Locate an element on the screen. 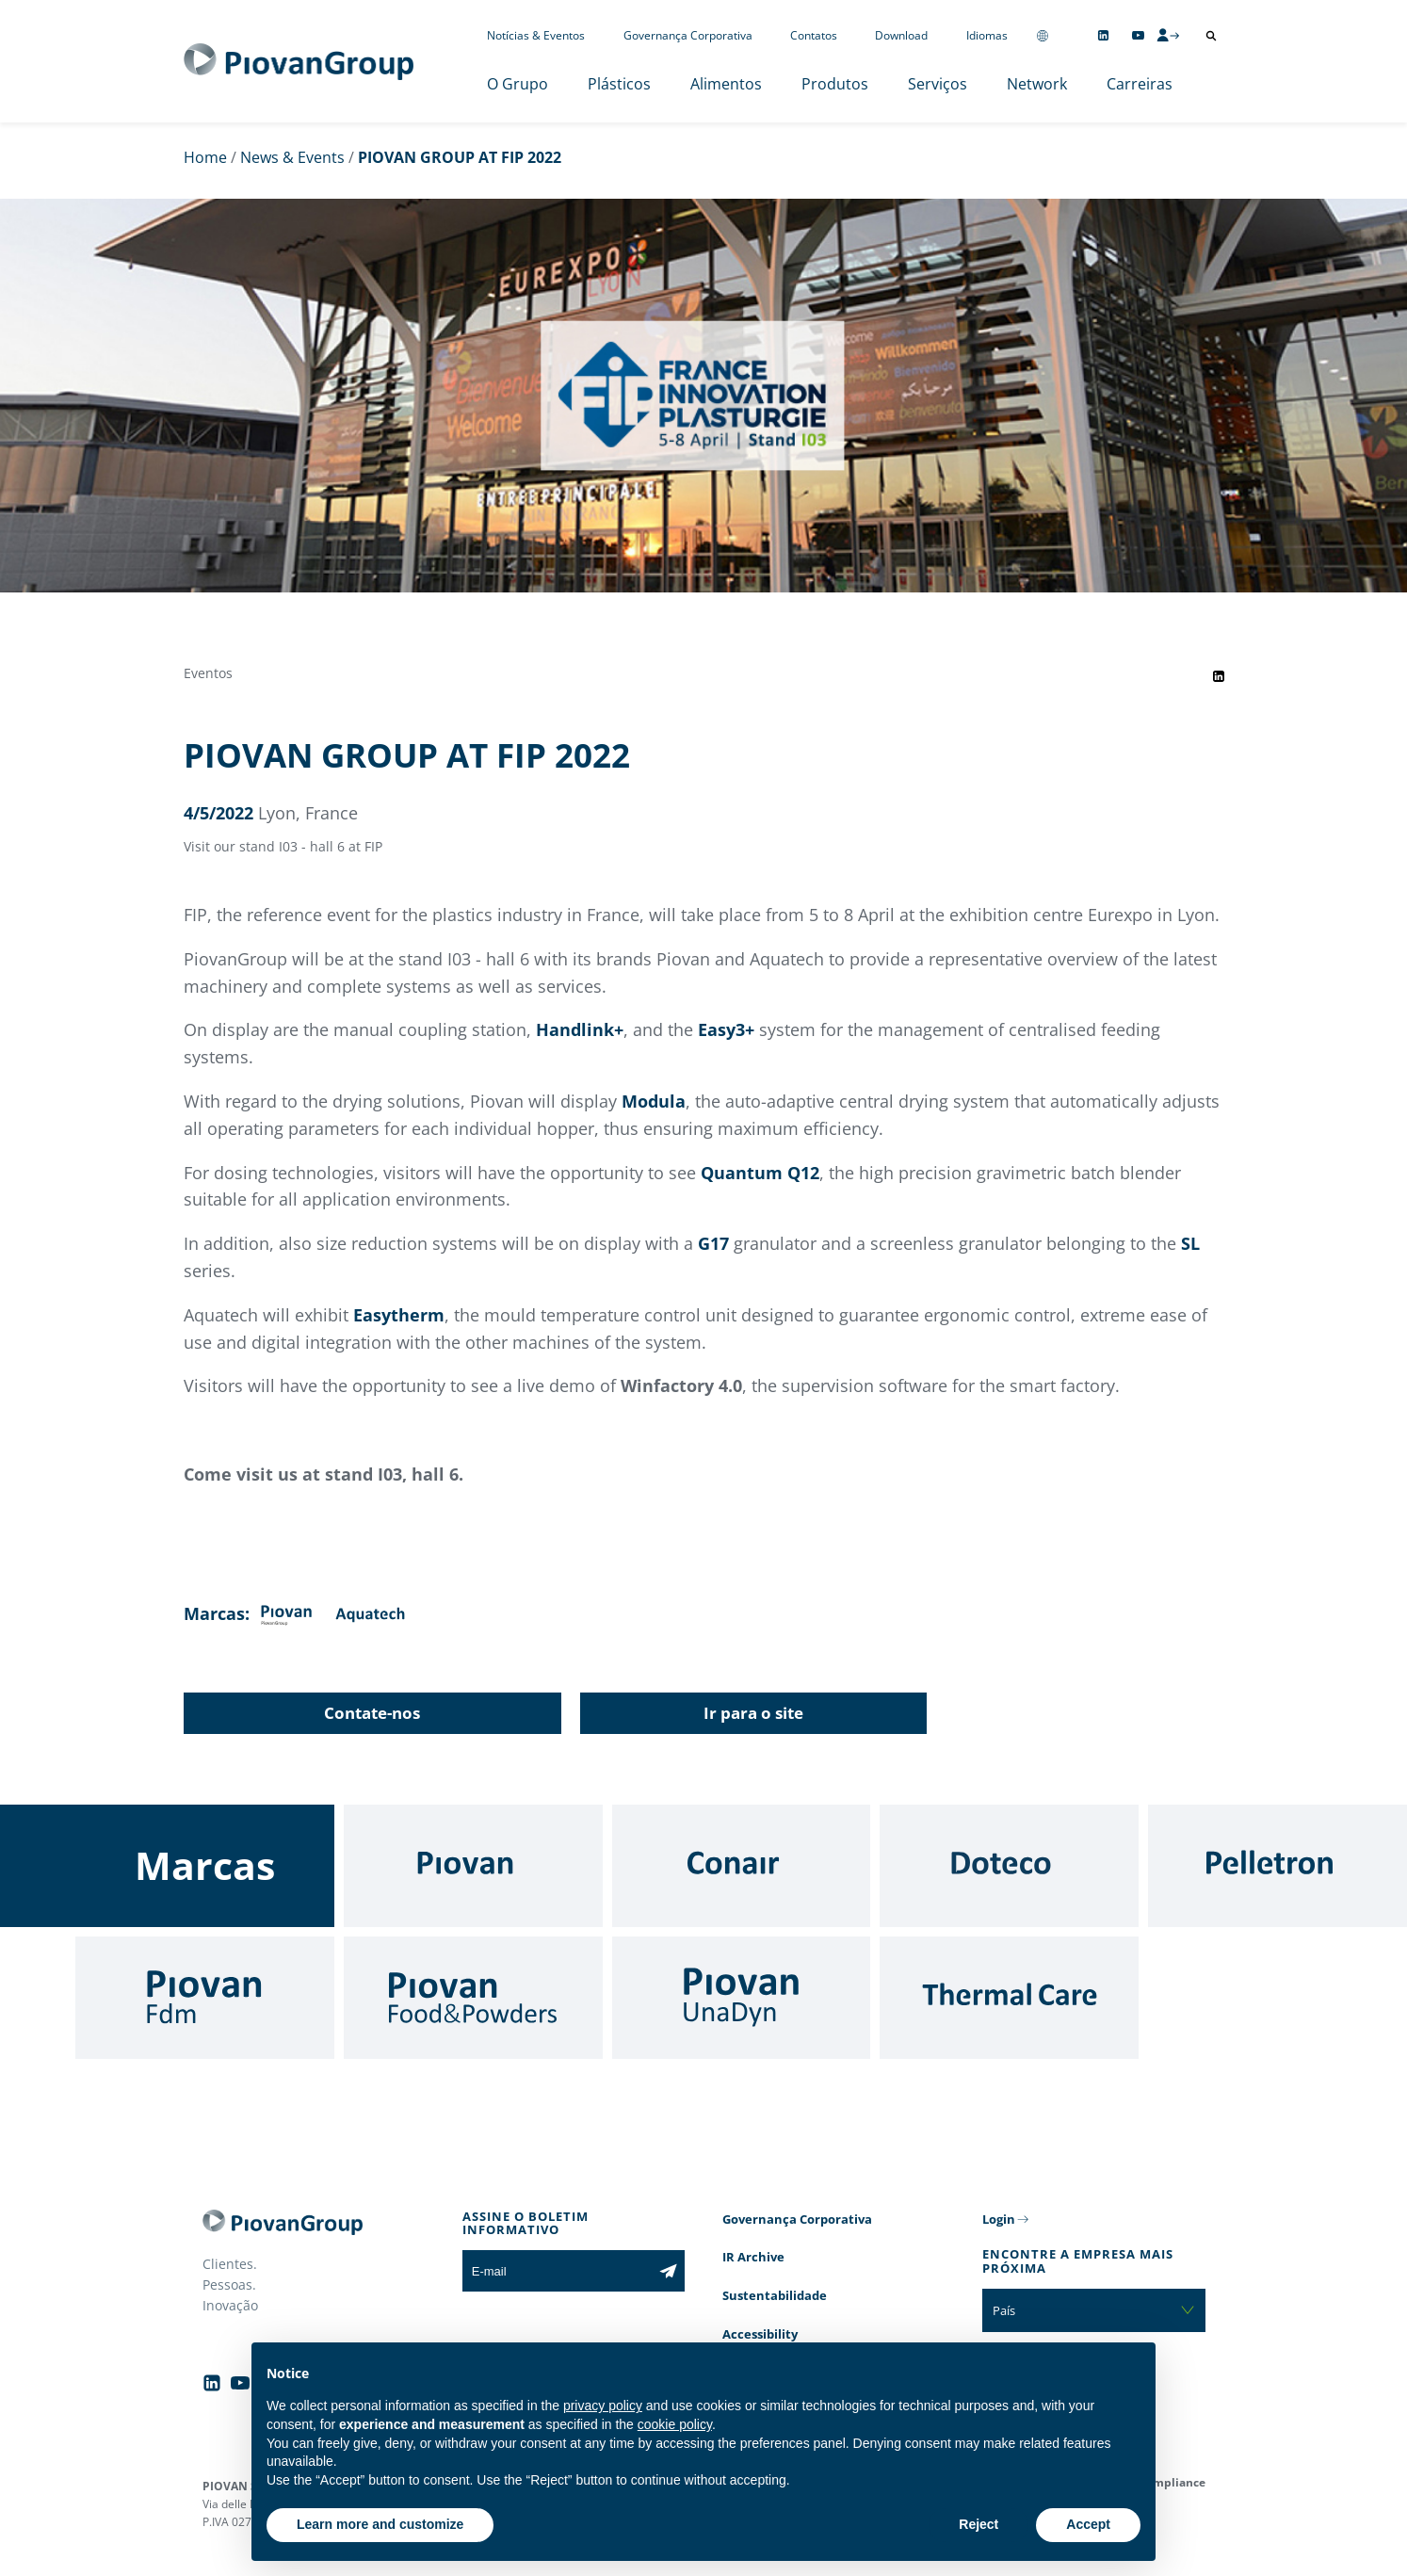 The height and width of the screenshot is (2576, 1407). SL is located at coordinates (1190, 1243).